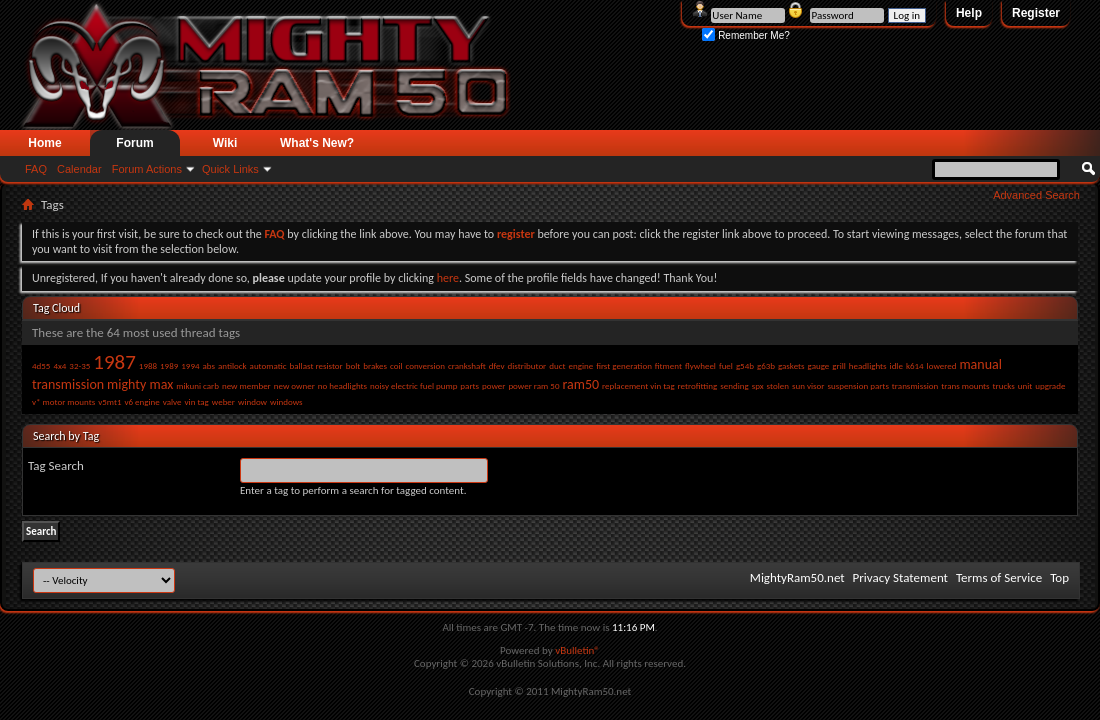 The image size is (1100, 720). What do you see at coordinates (79, 169) in the screenshot?
I see `Calendar` at bounding box center [79, 169].